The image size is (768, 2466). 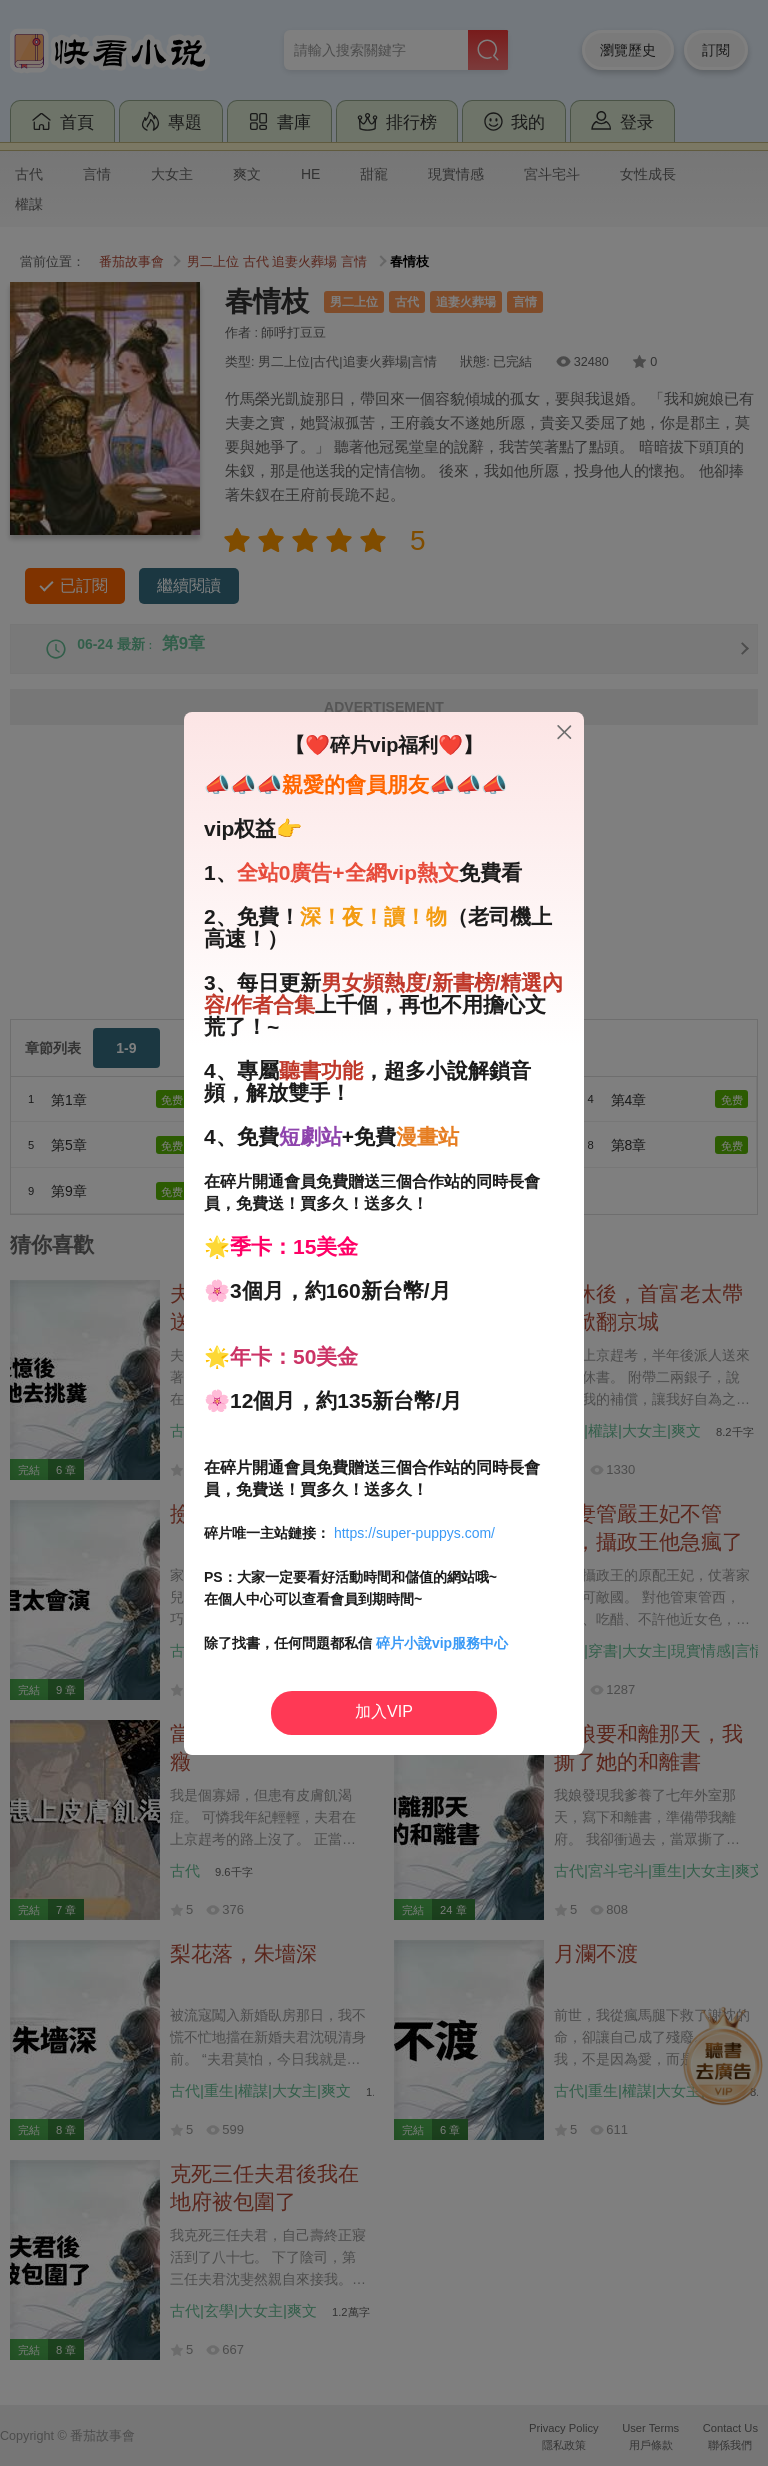 What do you see at coordinates (442, 1643) in the screenshot?
I see `碎片小說vip服務中心` at bounding box center [442, 1643].